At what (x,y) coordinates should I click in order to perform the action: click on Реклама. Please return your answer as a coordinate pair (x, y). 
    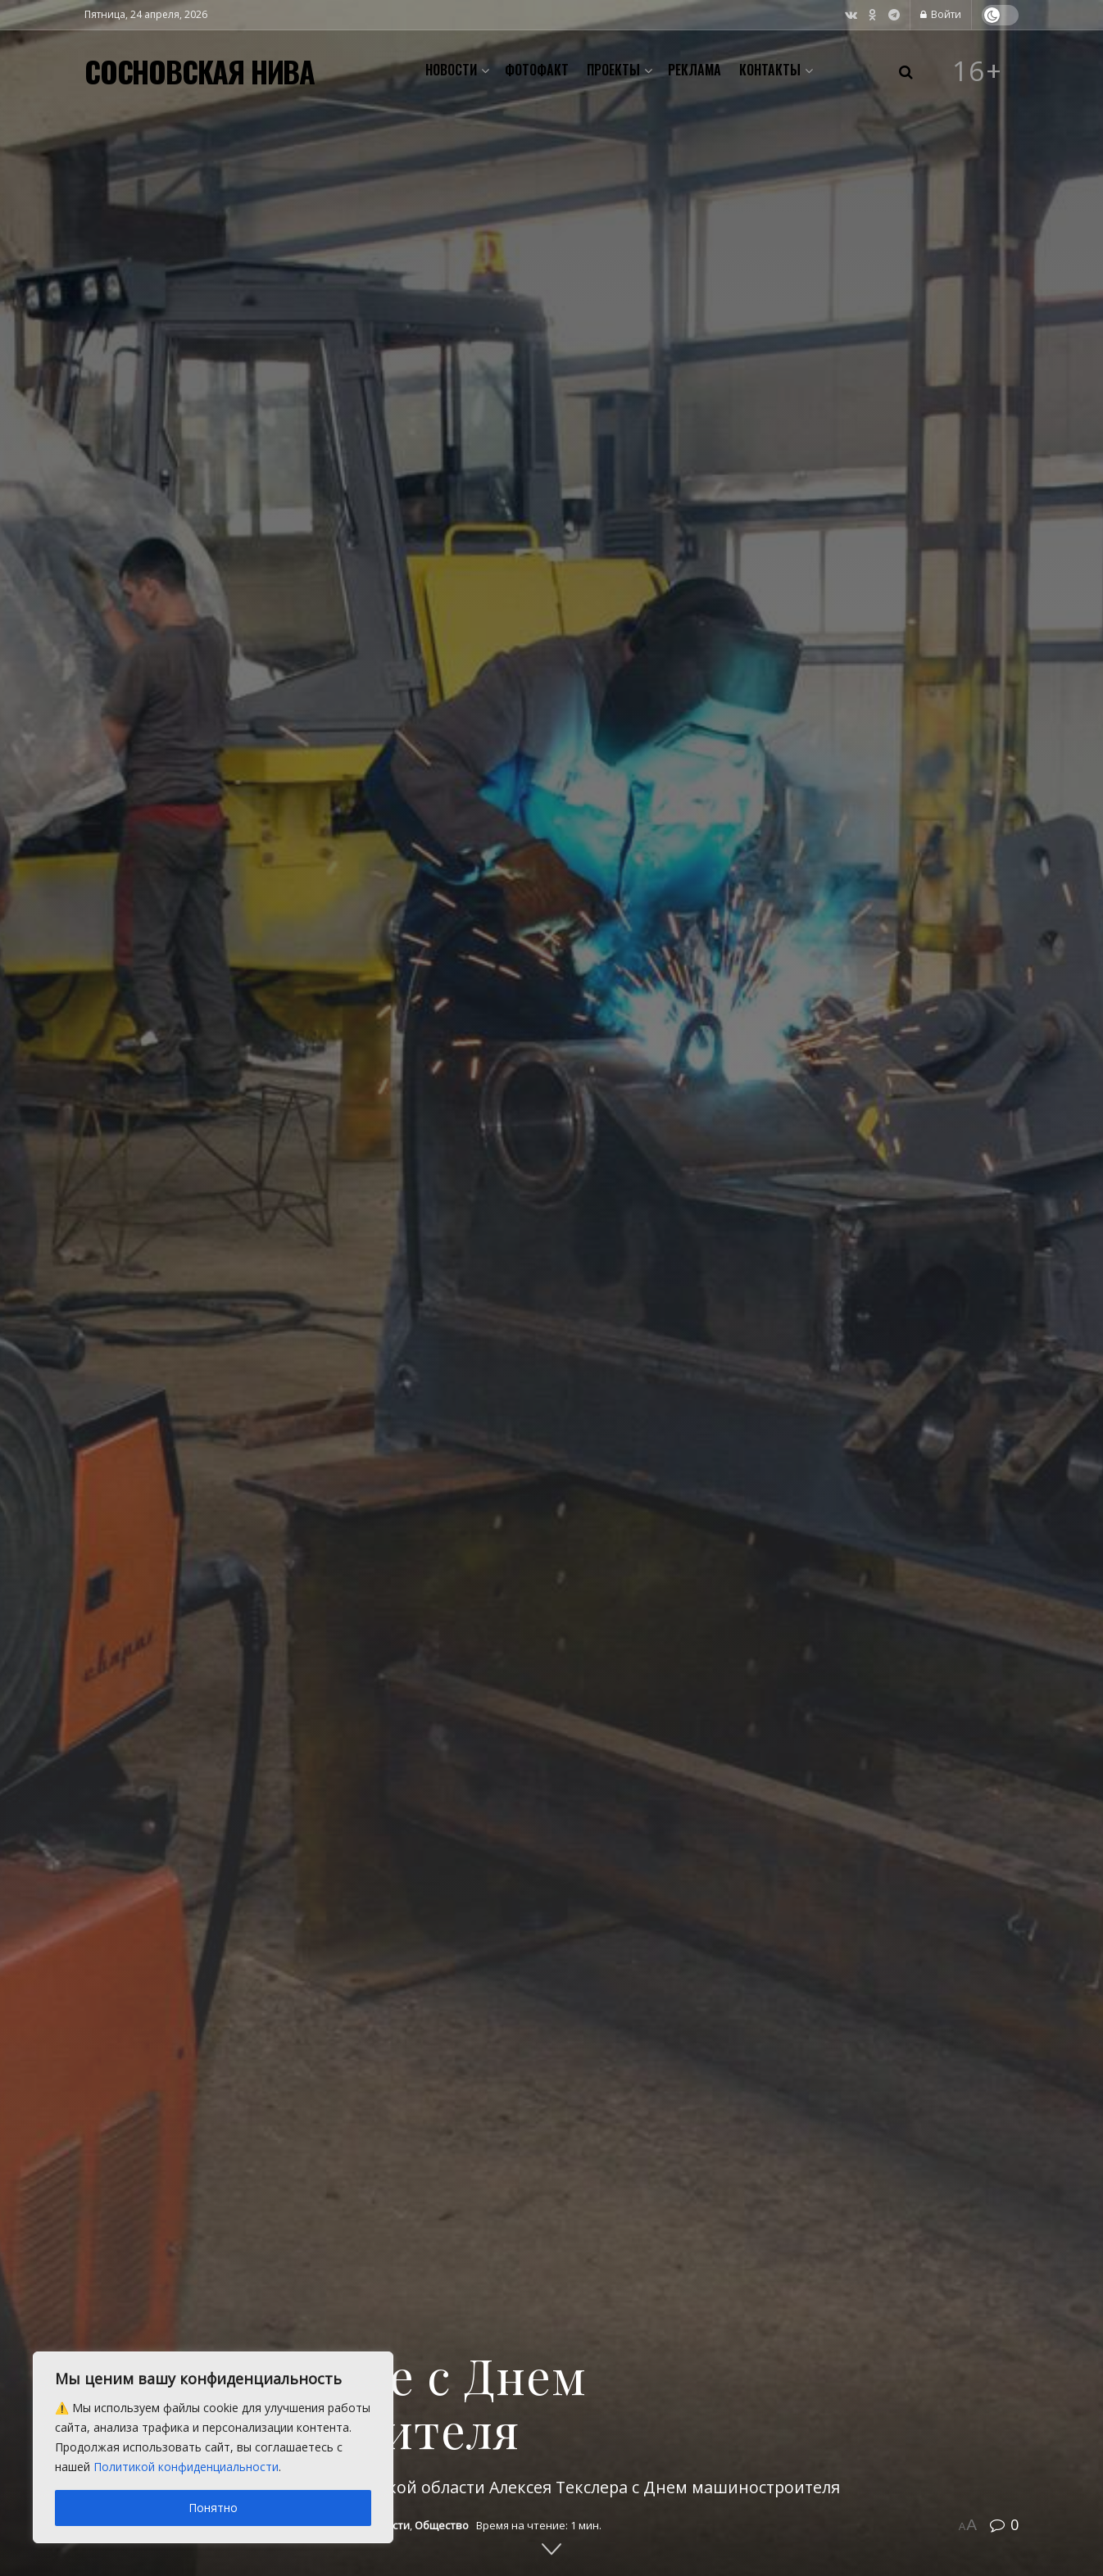
    Looking at the image, I should click on (694, 69).